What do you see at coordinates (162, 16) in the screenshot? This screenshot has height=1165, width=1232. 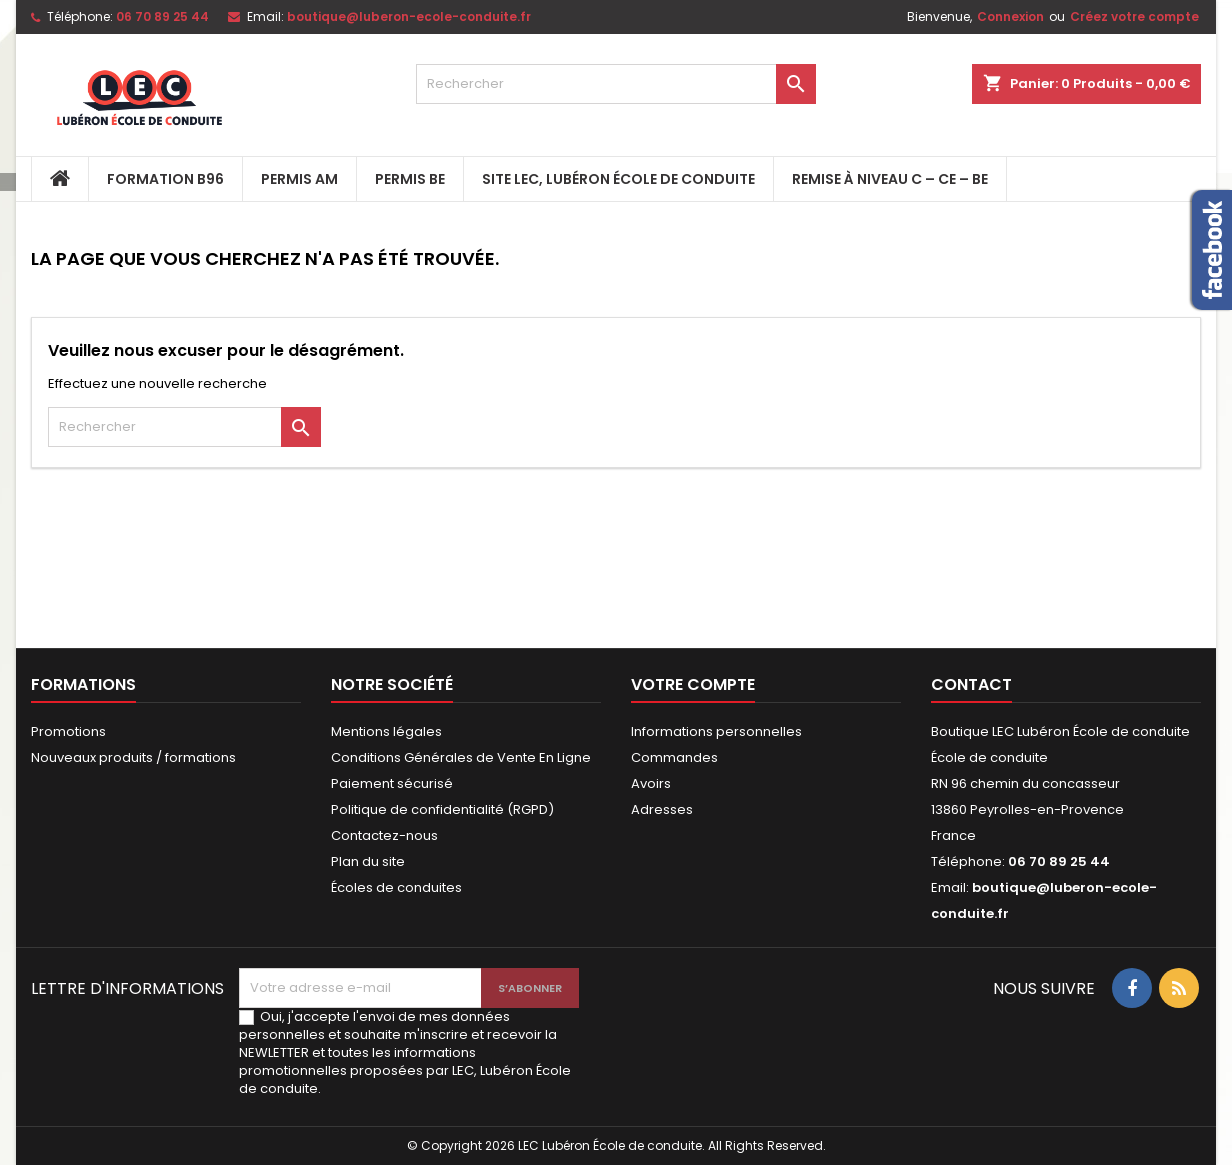 I see `06 70 89 25 44` at bounding box center [162, 16].